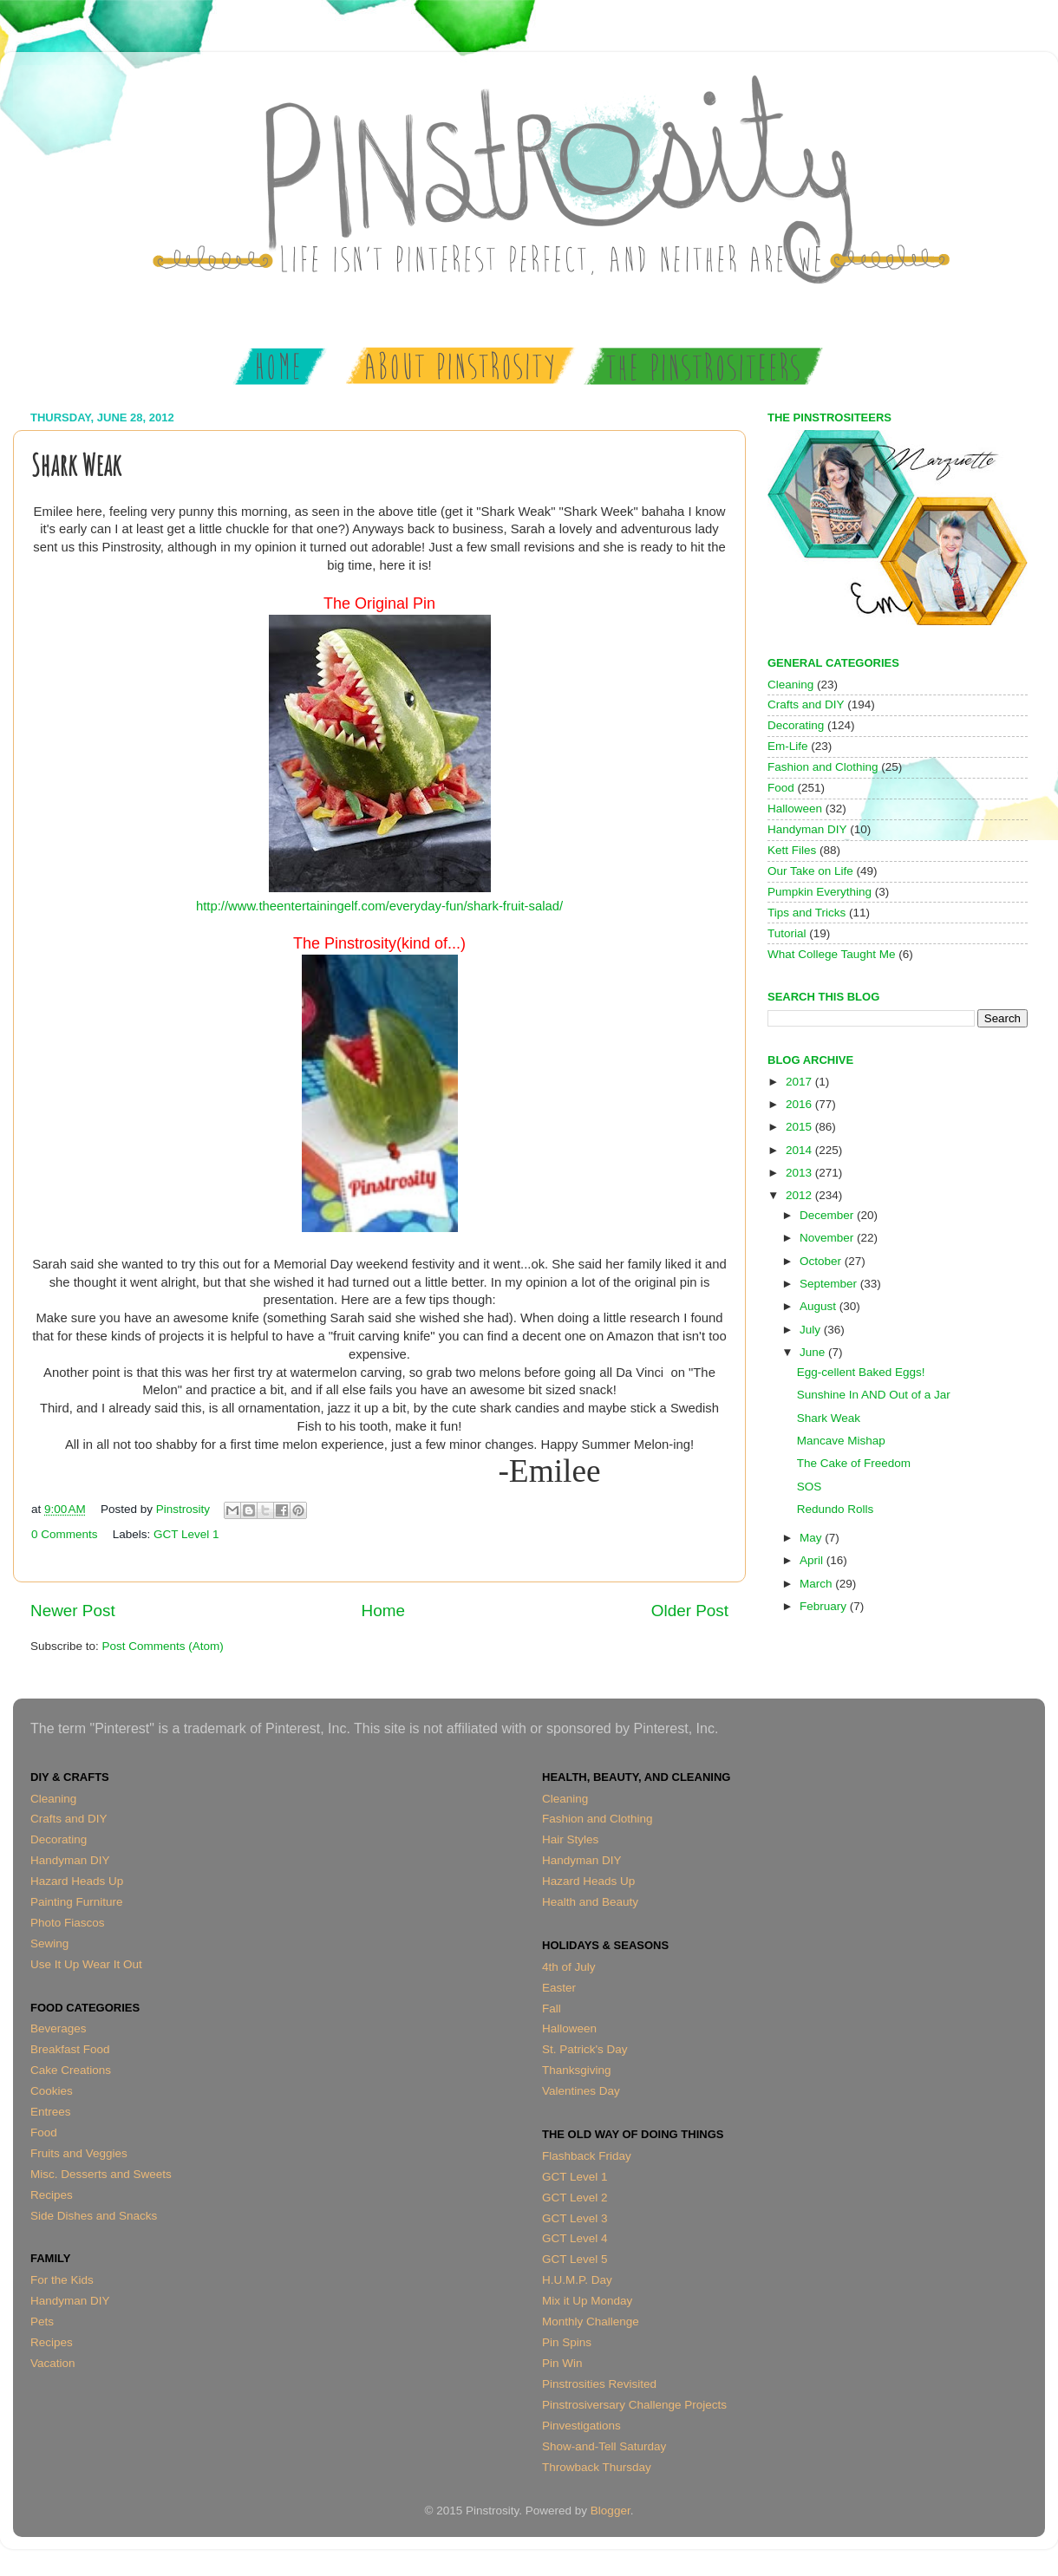 The height and width of the screenshot is (2576, 1058). Describe the element at coordinates (76, 1881) in the screenshot. I see `Hazard Heads Up` at that location.